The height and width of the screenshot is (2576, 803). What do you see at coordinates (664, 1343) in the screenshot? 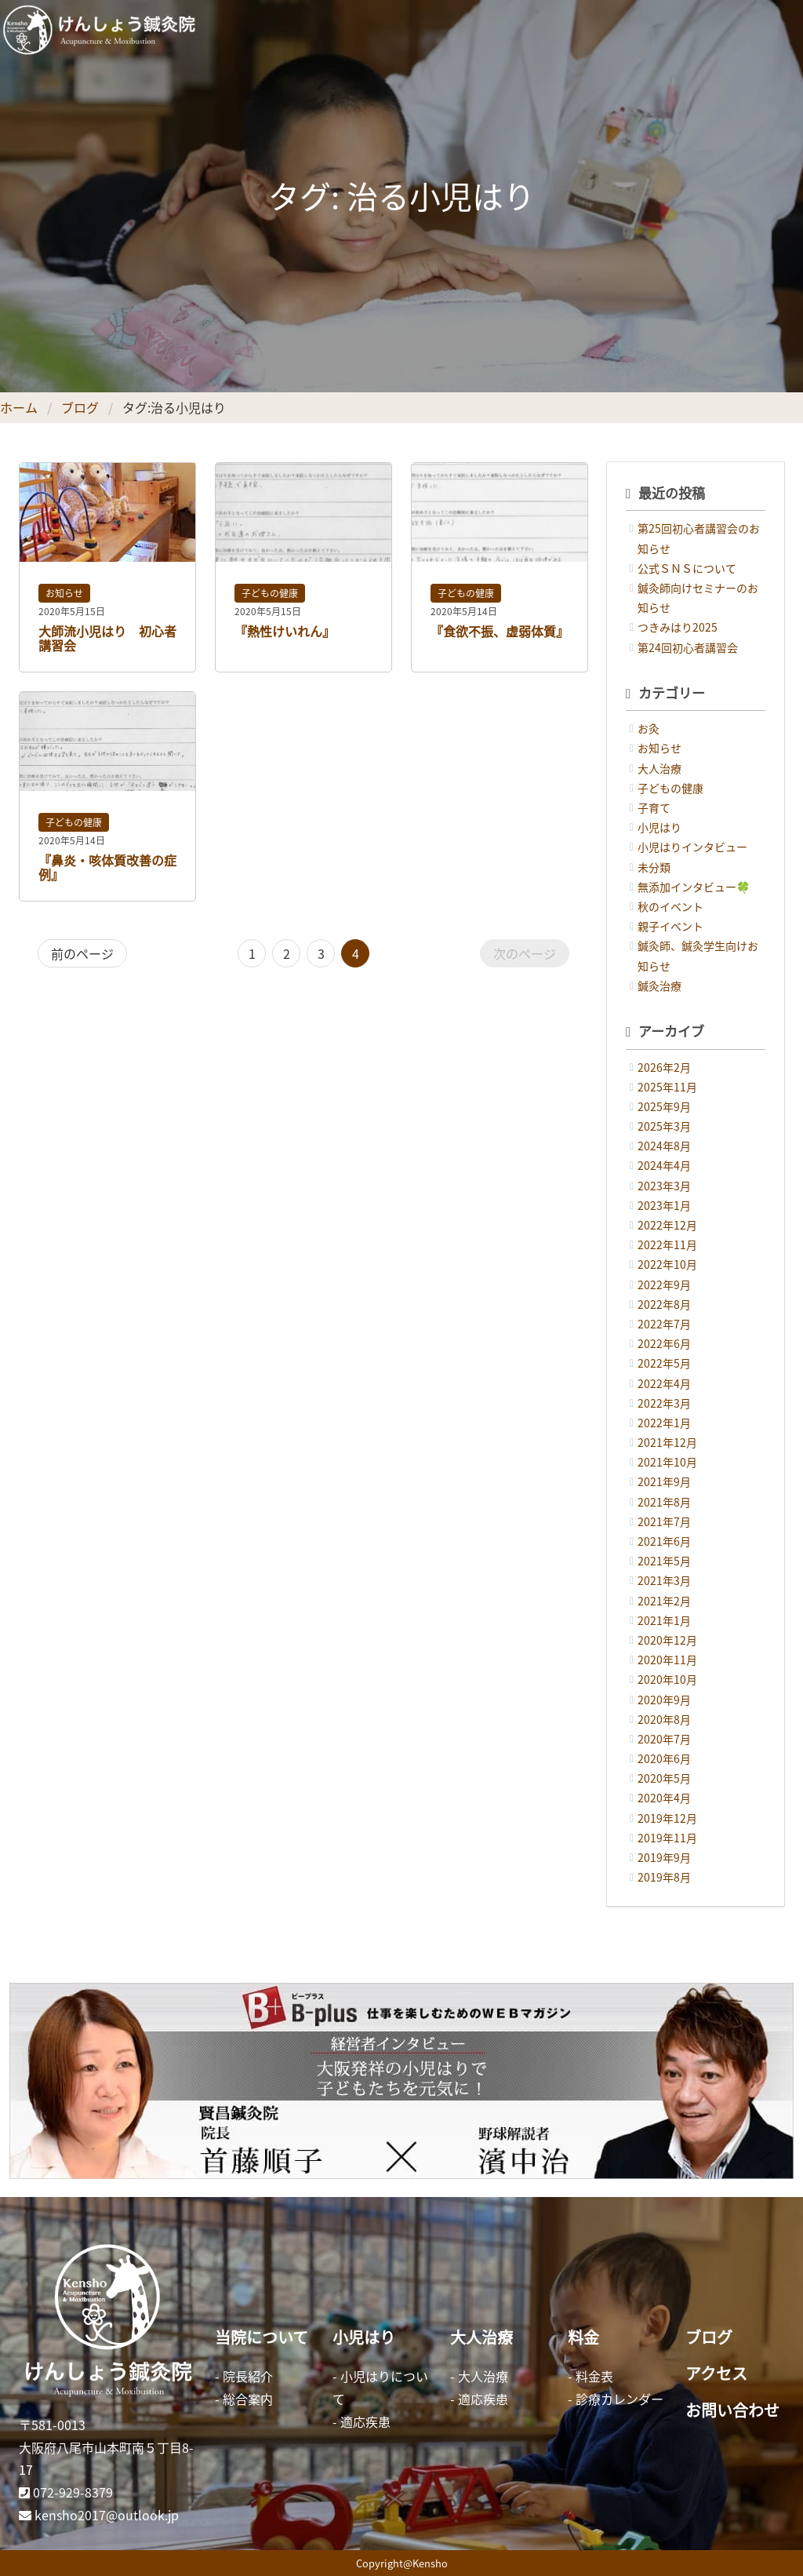
I see `2022年6月` at bounding box center [664, 1343].